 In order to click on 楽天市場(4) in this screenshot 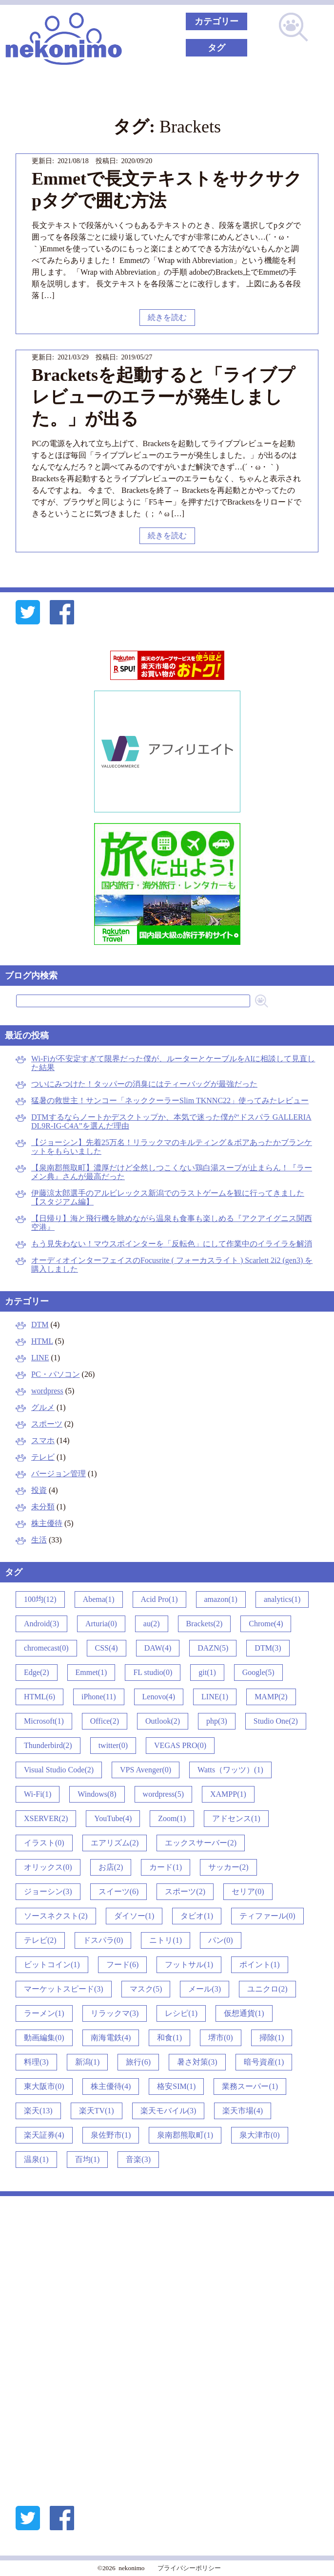, I will do `click(242, 2110)`.